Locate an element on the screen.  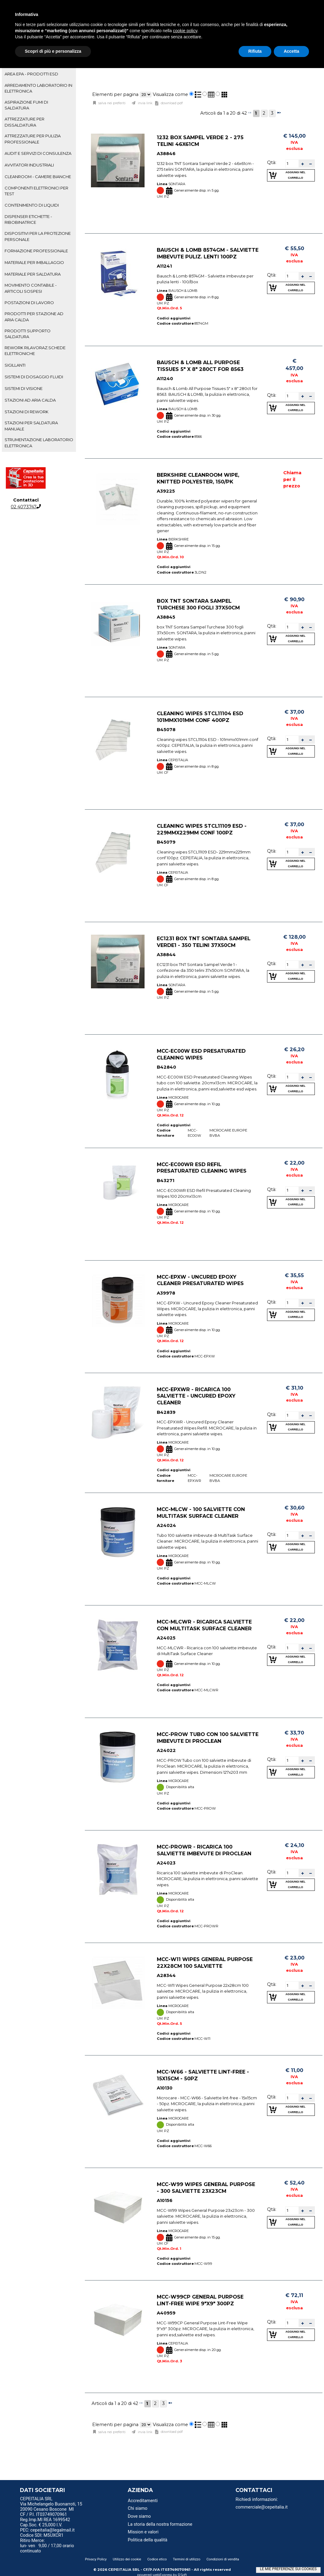
A11240 is located at coordinates (165, 379).